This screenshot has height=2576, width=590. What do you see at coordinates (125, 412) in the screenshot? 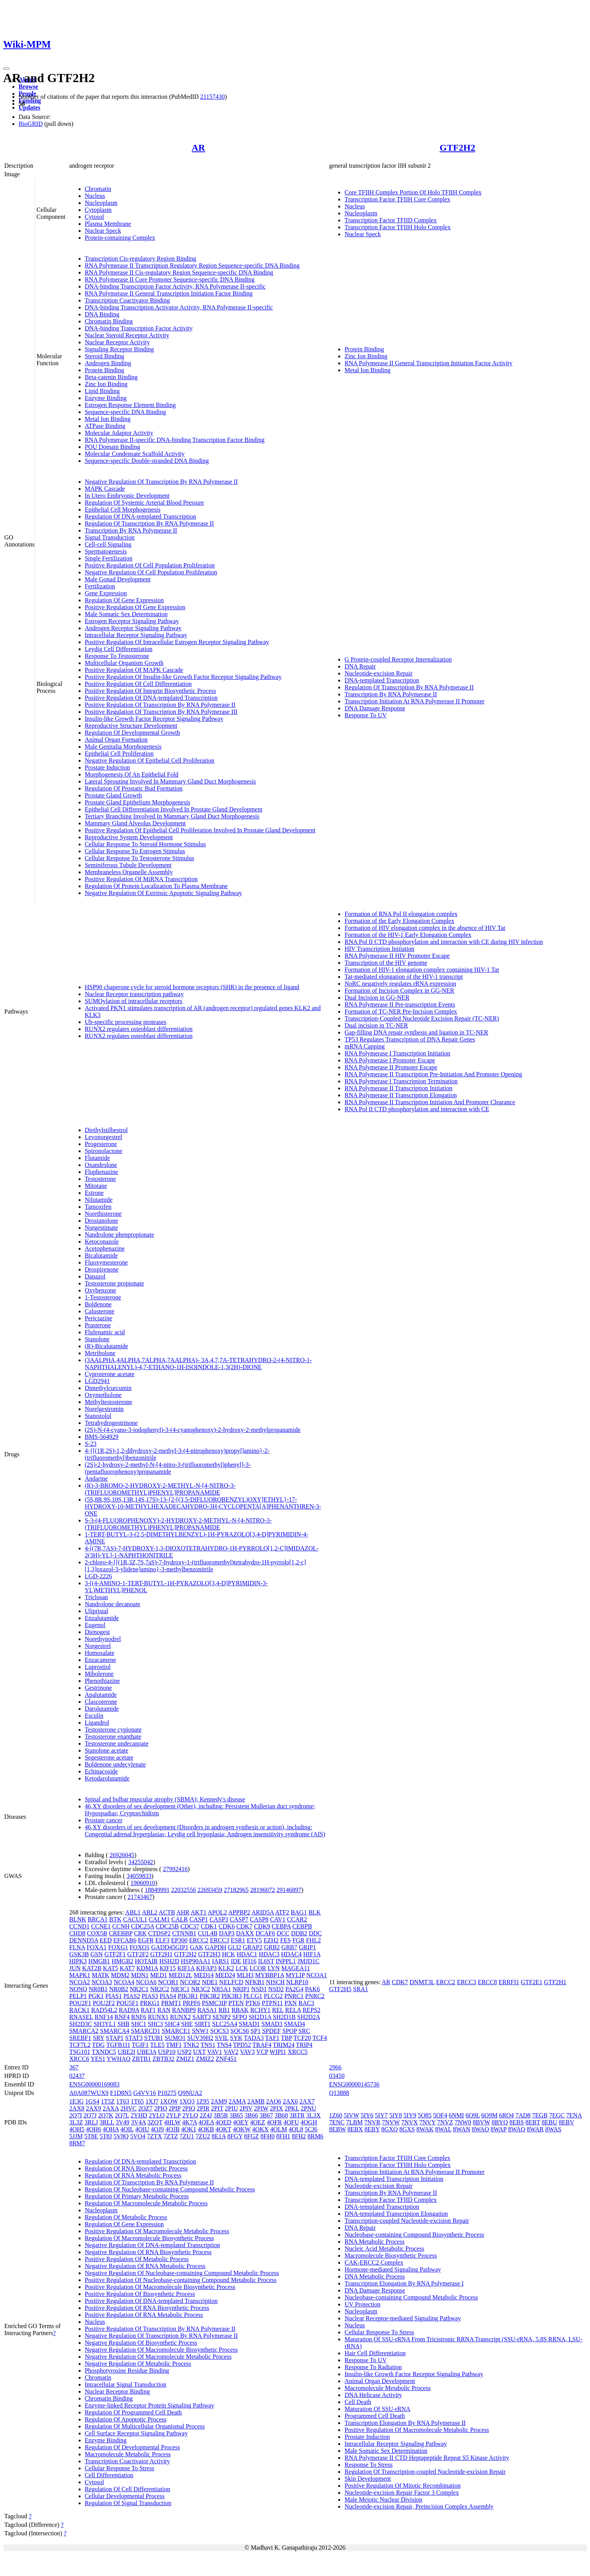
I see `Sequence-specific DNA Binding` at bounding box center [125, 412].